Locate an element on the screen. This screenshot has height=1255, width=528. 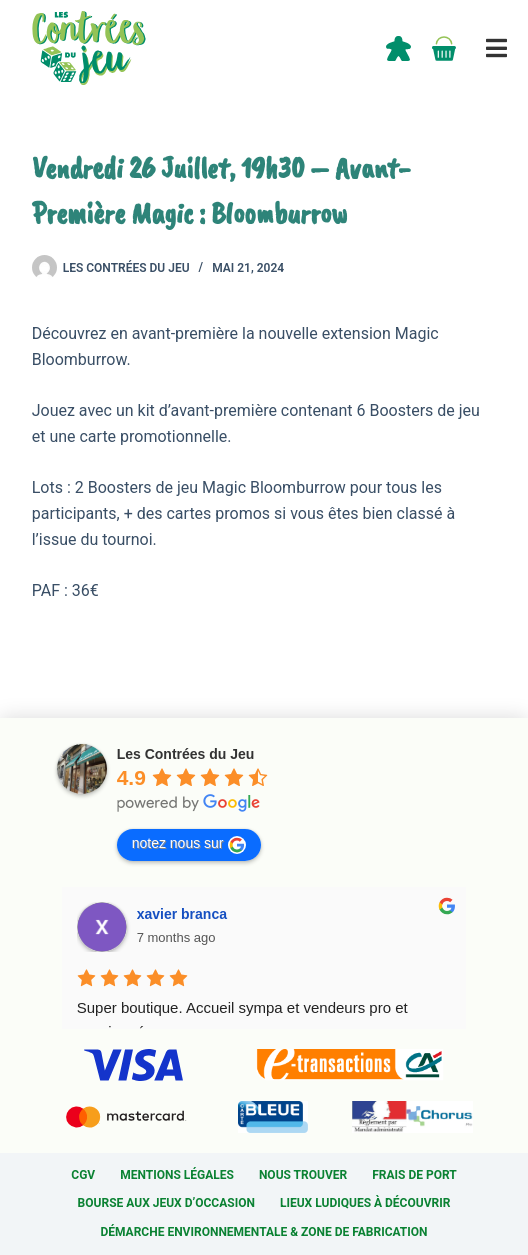
notez nous sur is located at coordinates (189, 844).